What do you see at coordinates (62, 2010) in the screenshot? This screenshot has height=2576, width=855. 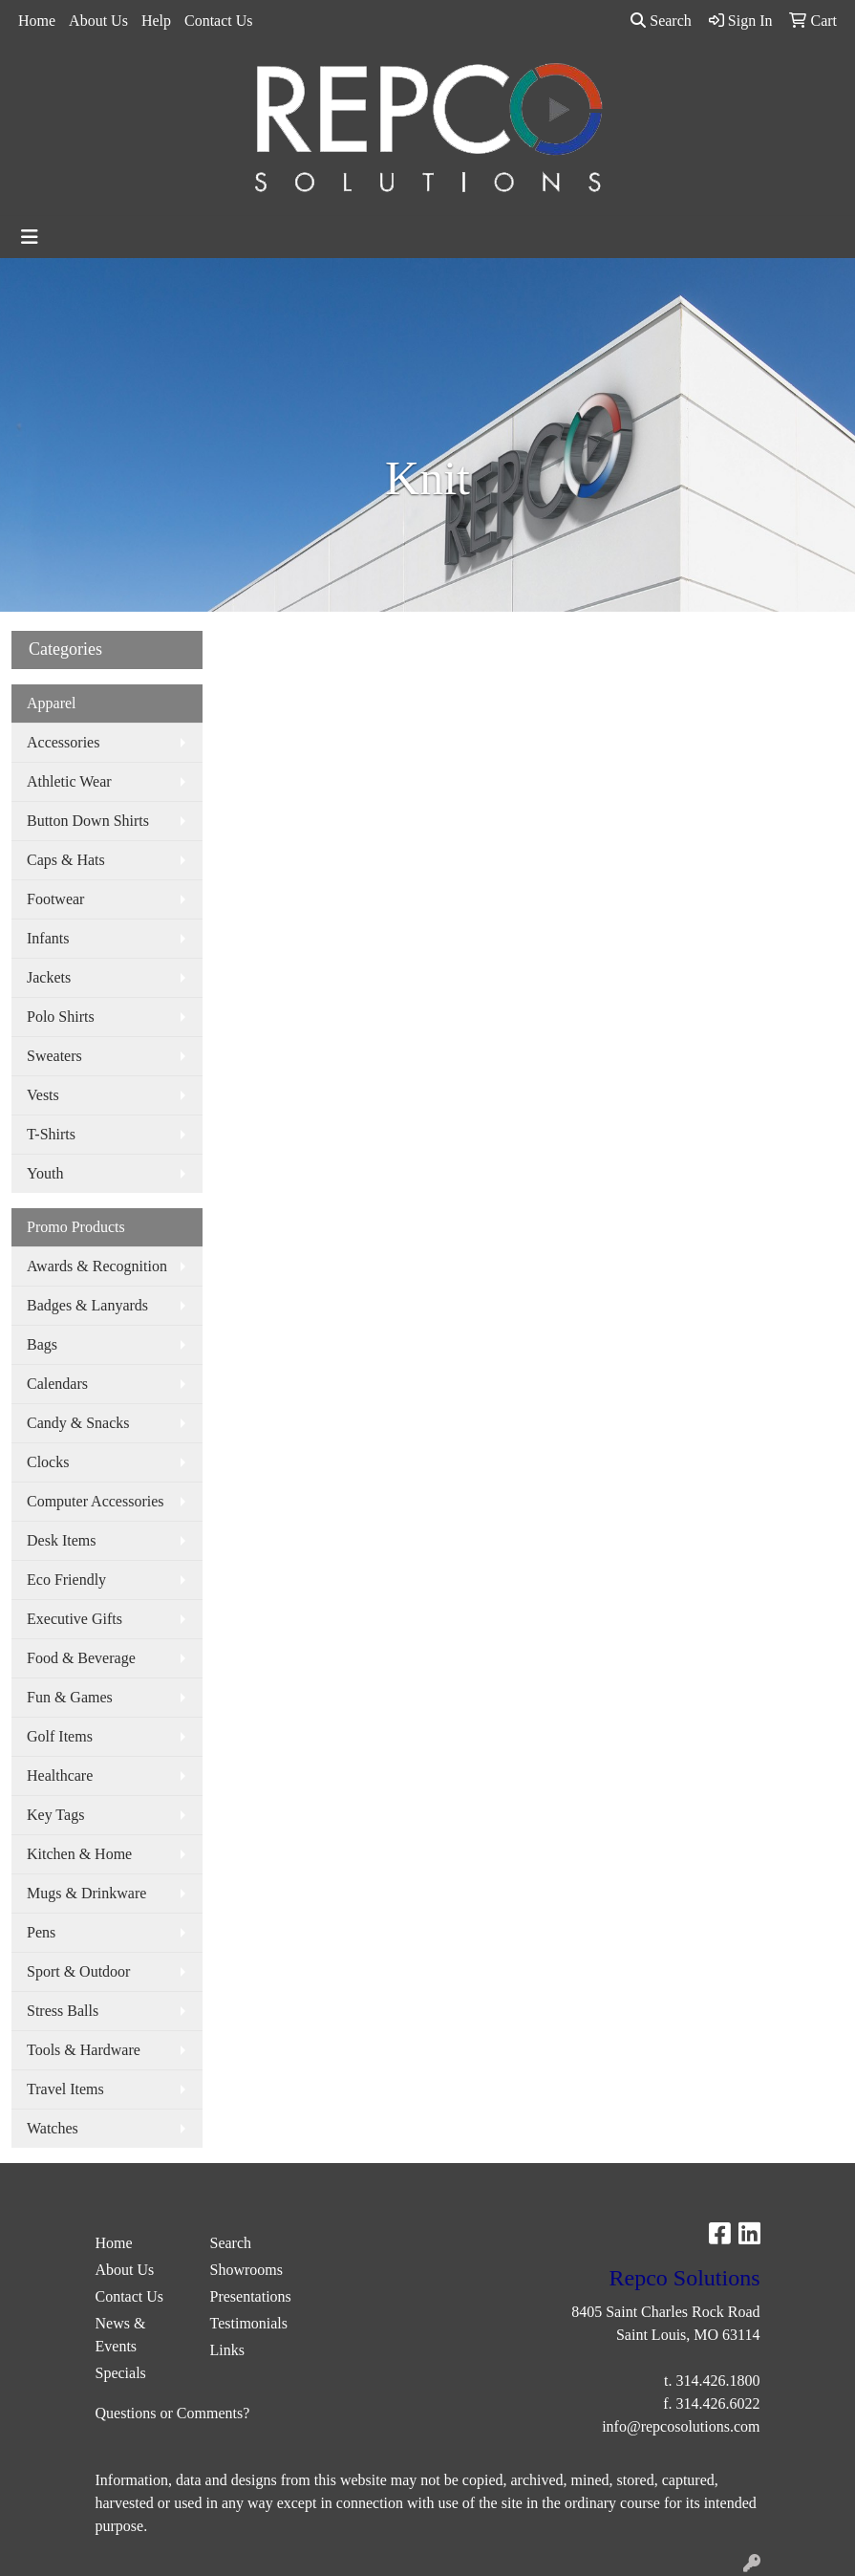 I see `Stress Balls` at bounding box center [62, 2010].